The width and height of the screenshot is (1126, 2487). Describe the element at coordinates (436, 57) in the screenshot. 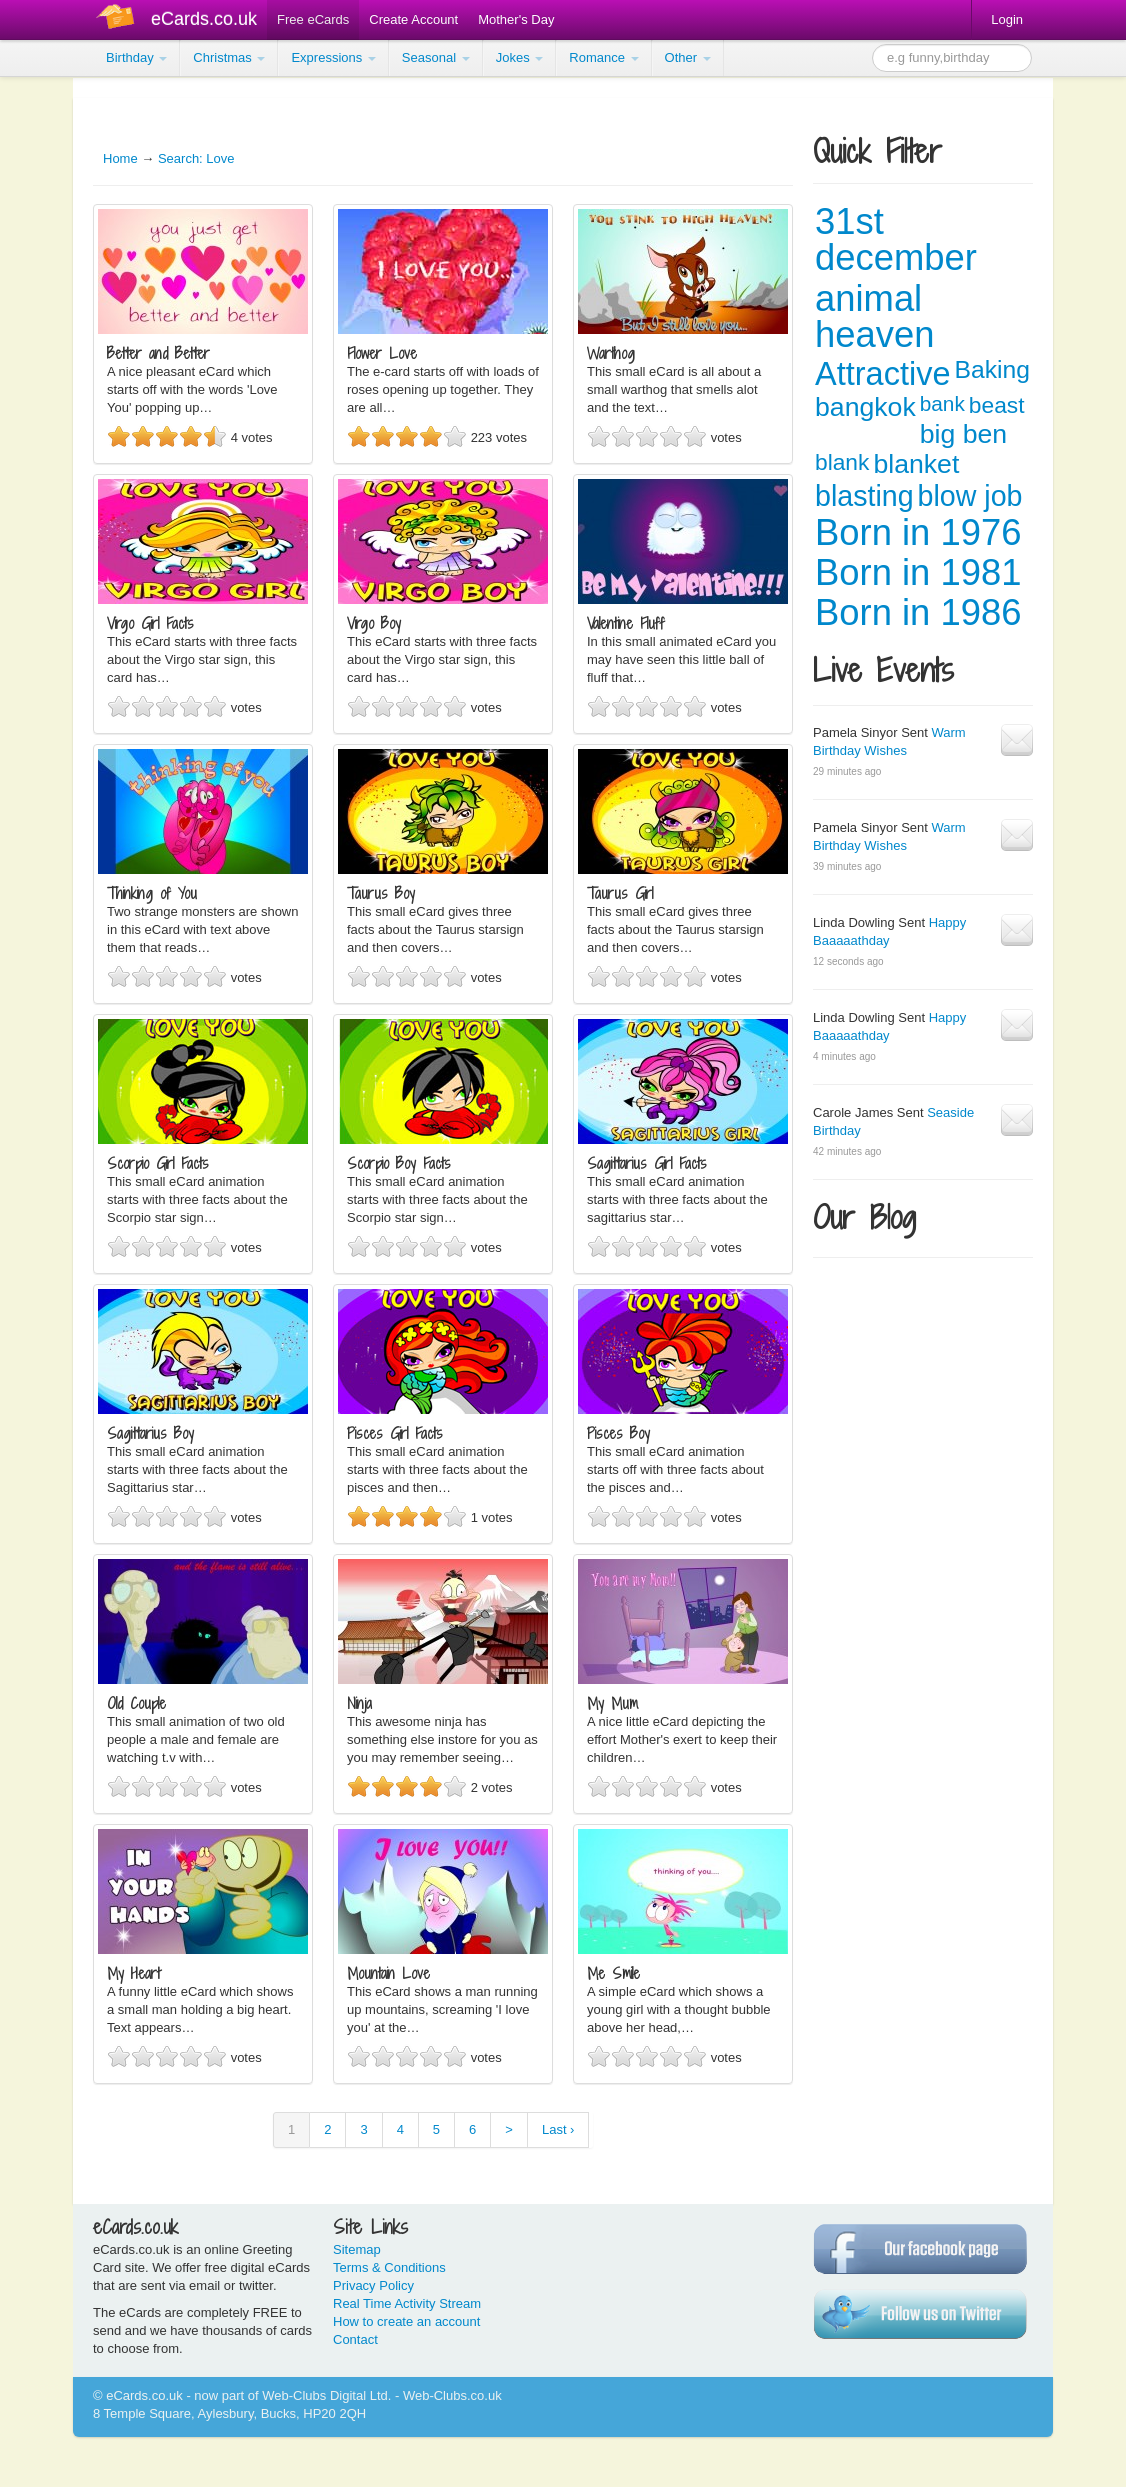

I see `Seasonal` at that location.